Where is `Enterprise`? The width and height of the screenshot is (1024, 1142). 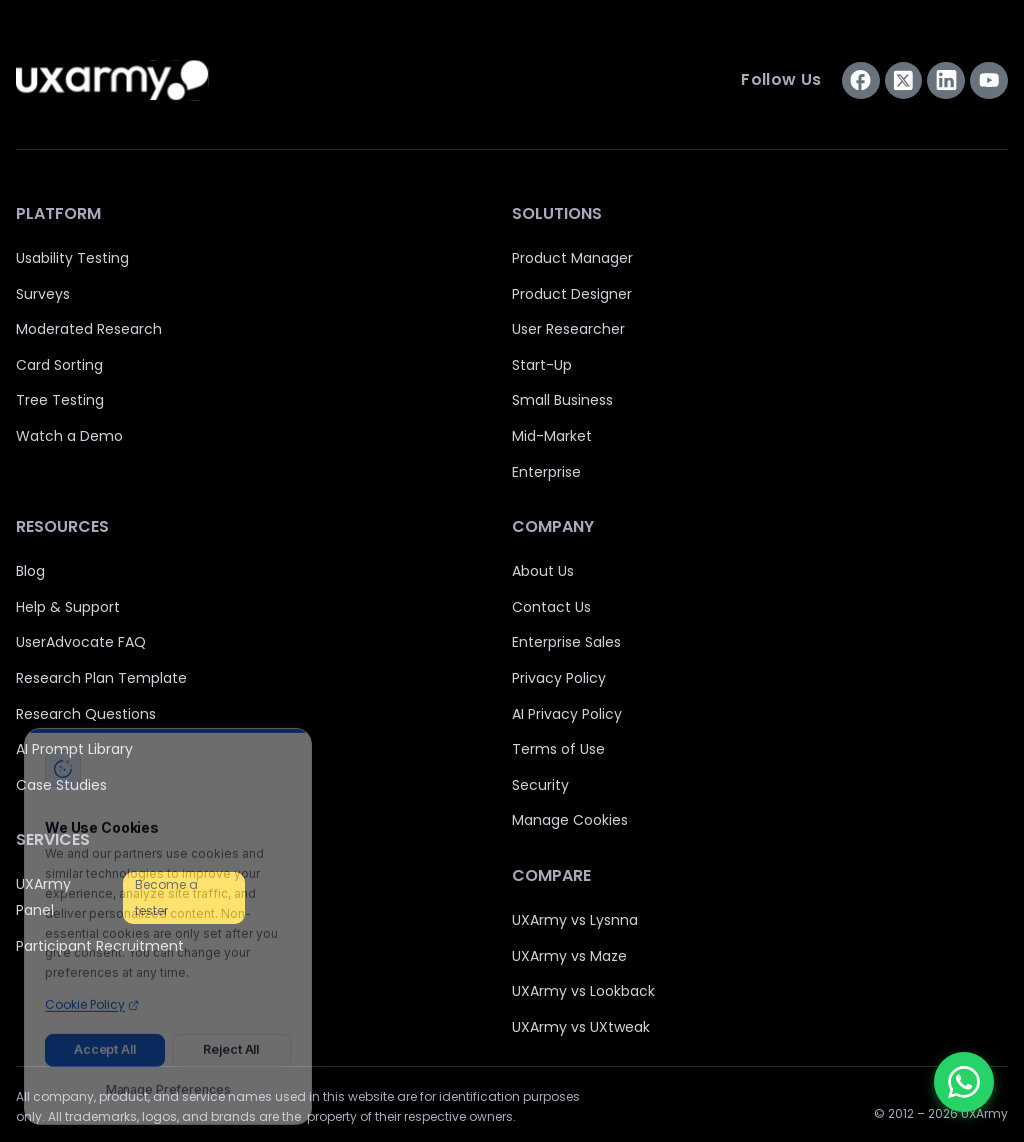
Enterprise is located at coordinates (546, 472).